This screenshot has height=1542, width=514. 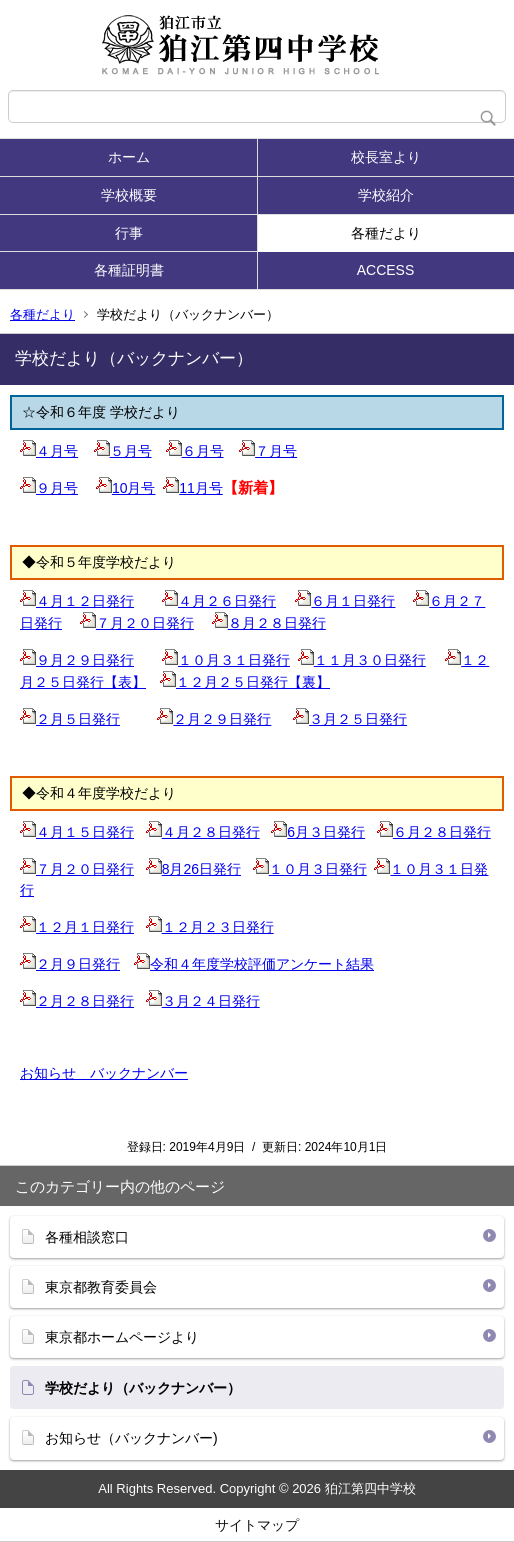 I want to click on 東京都ホームページより, so click(x=122, y=1337).